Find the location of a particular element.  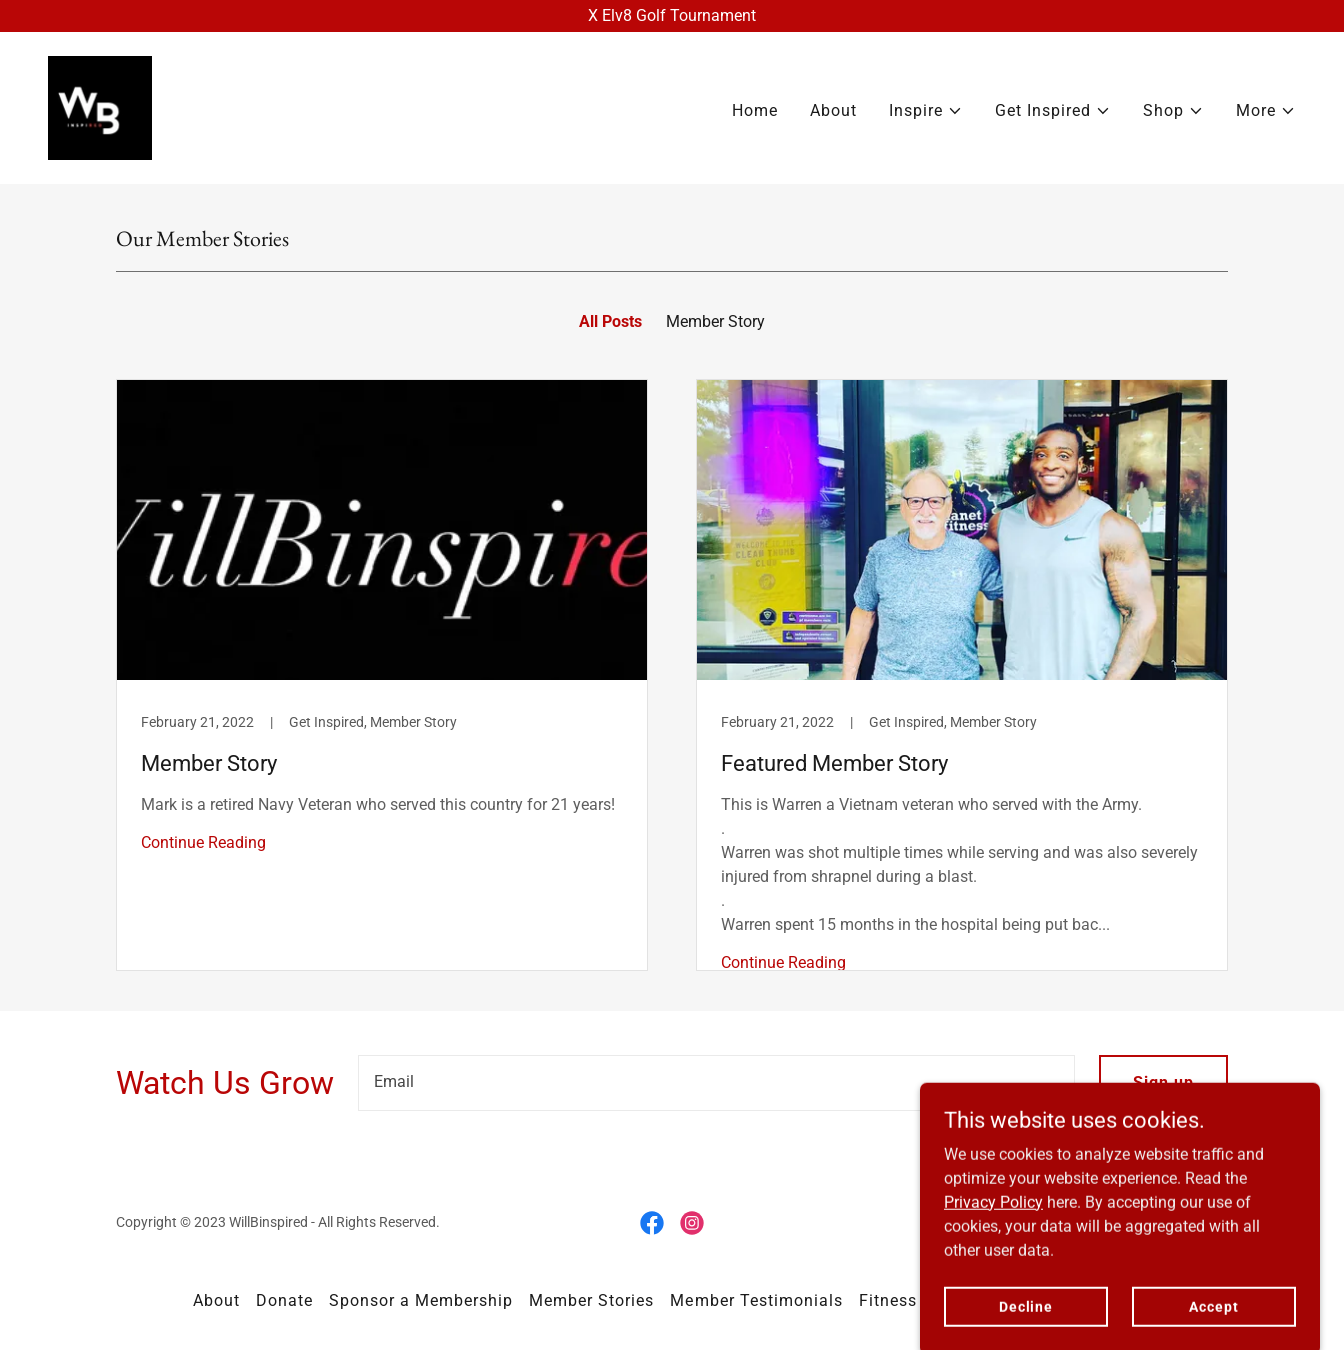

Member Stories [link] is located at coordinates (591, 1300).